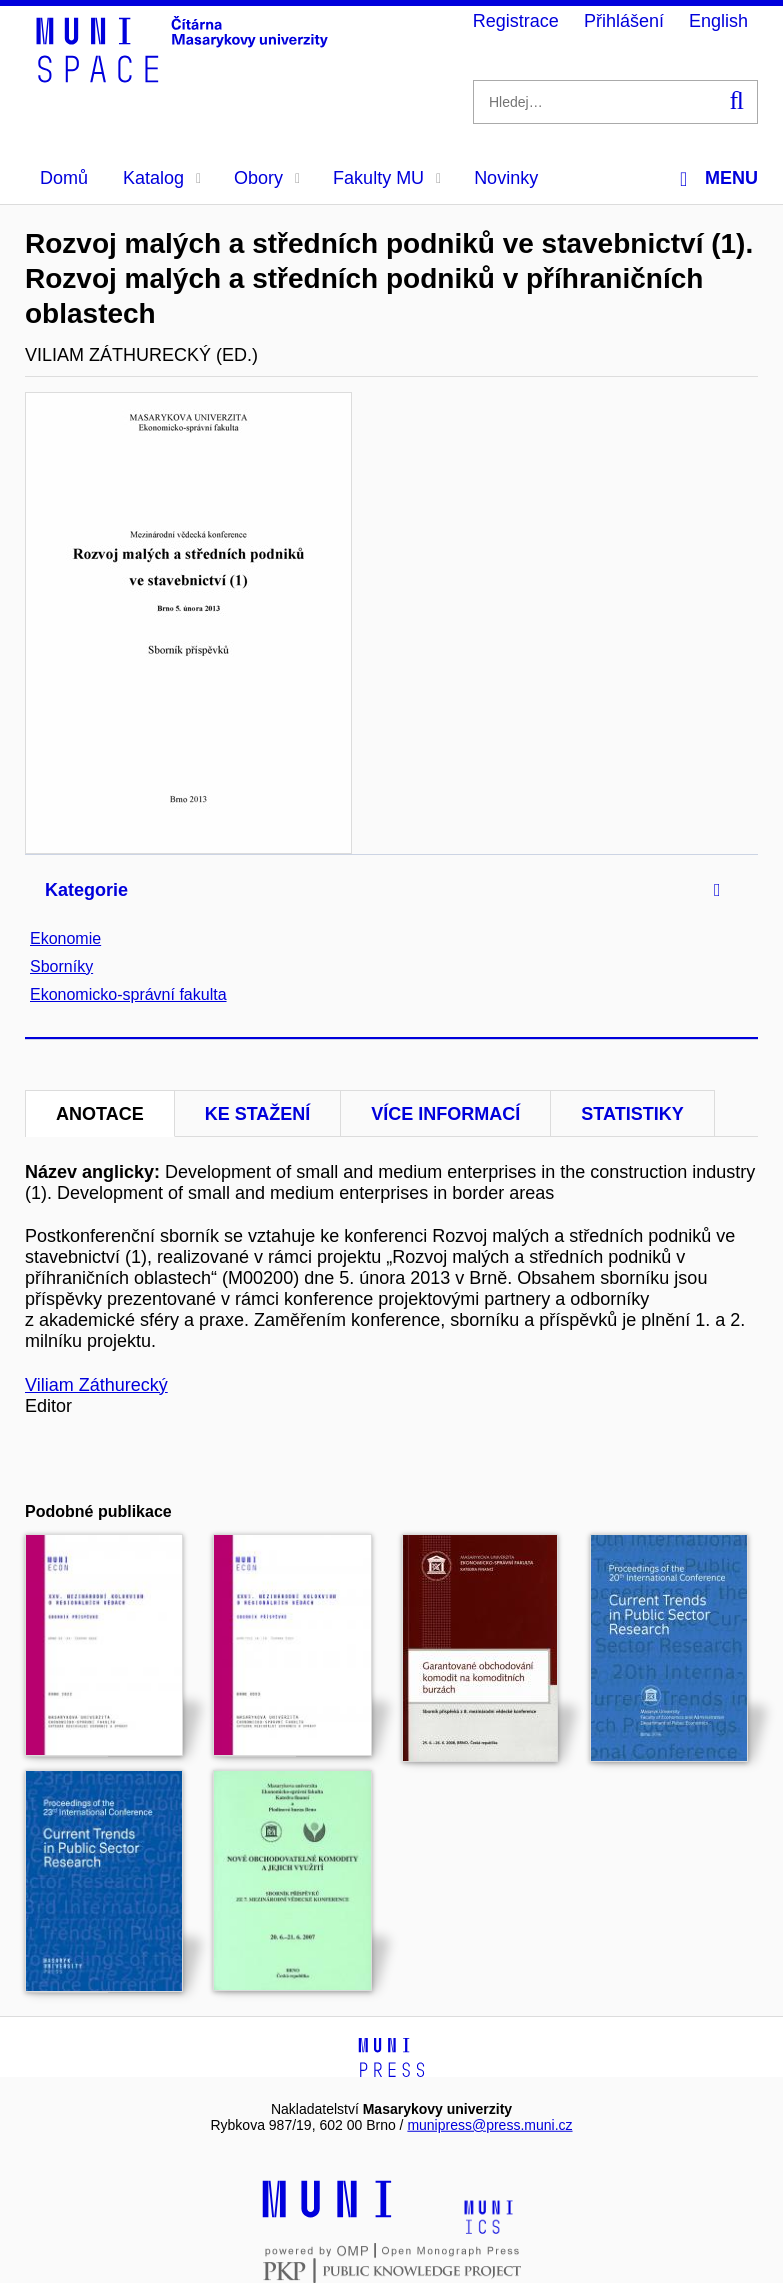 This screenshot has width=783, height=2283. What do you see at coordinates (387, 178) in the screenshot?
I see `Fakulty MU` at bounding box center [387, 178].